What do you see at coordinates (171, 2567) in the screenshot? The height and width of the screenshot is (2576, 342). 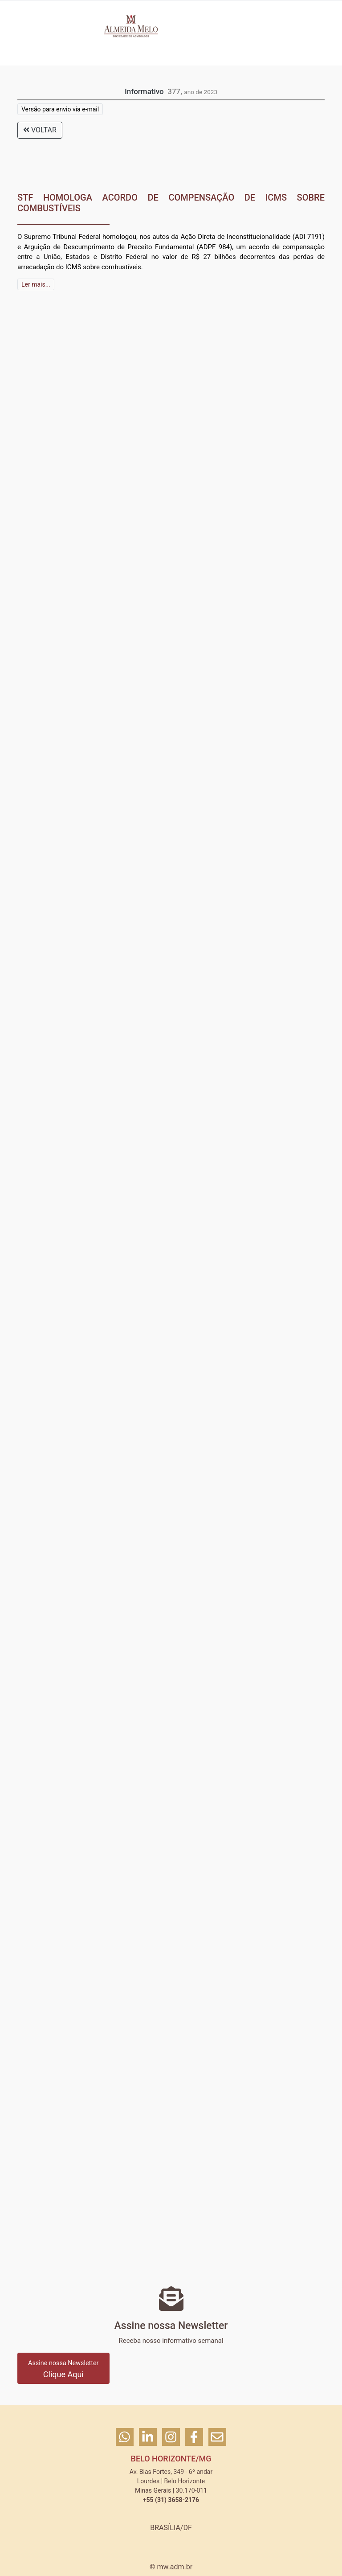 I see `© mw.adm.br` at bounding box center [171, 2567].